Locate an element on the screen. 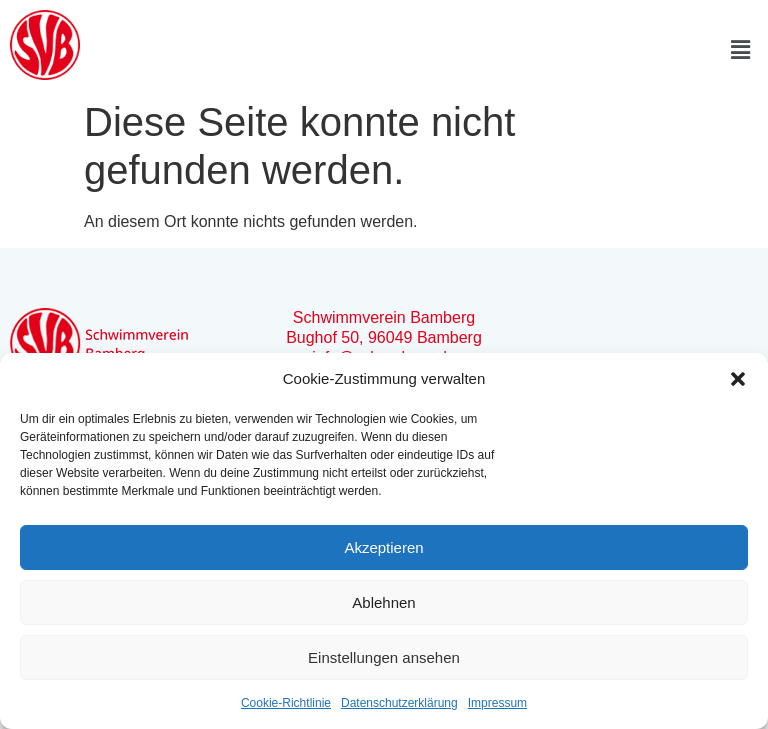 The image size is (768, 729). Akzeptieren is located at coordinates (383, 547).